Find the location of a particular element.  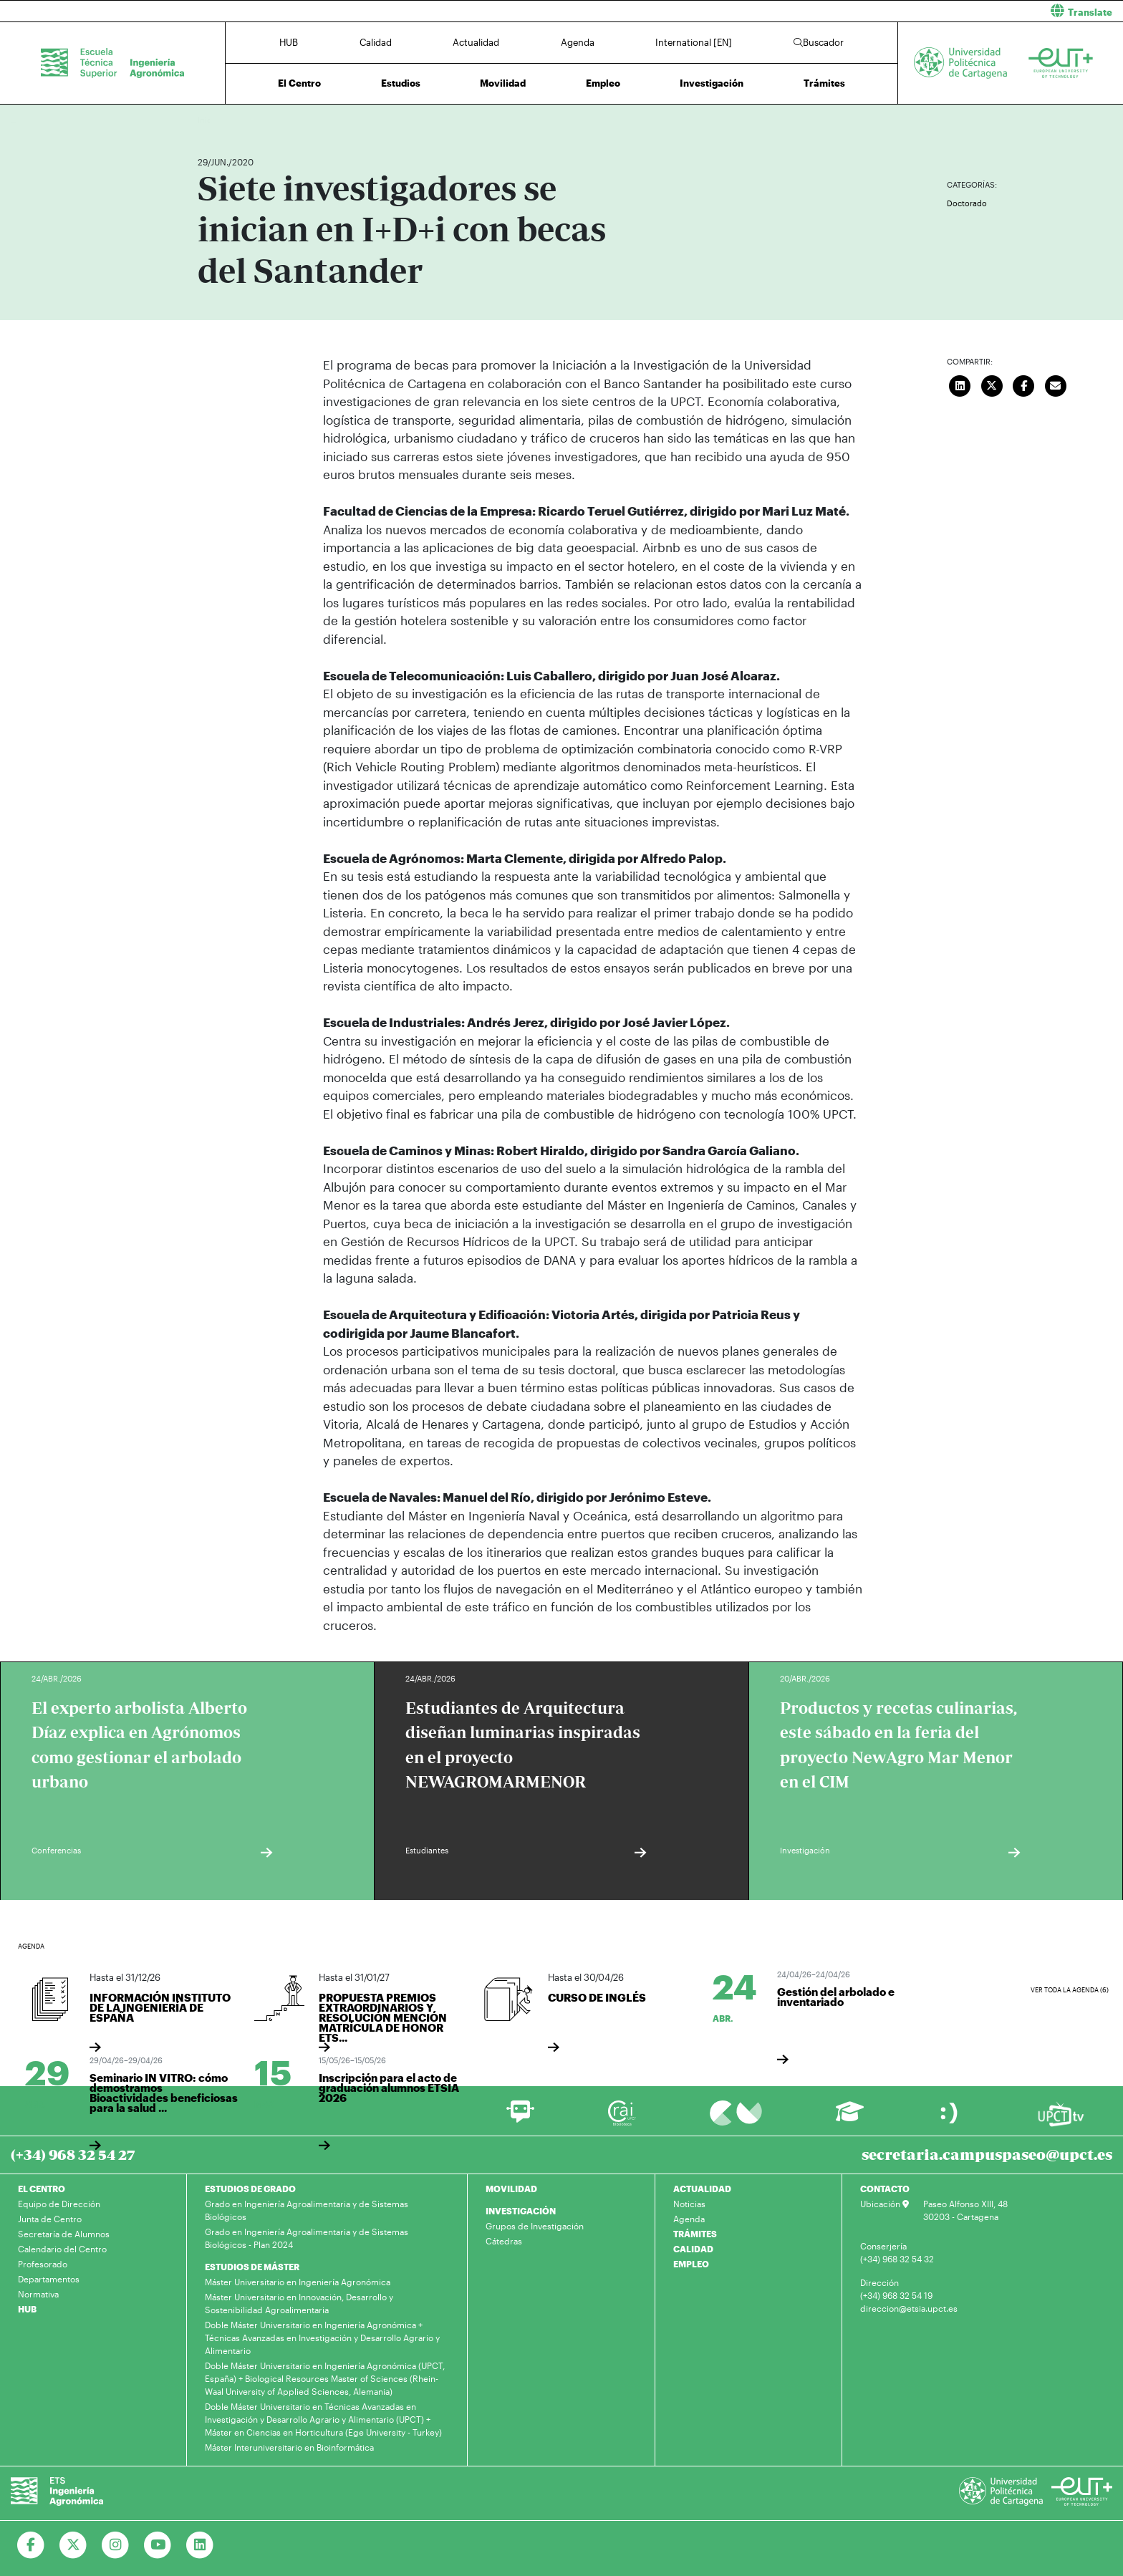

Movilidad is located at coordinates (503, 83).